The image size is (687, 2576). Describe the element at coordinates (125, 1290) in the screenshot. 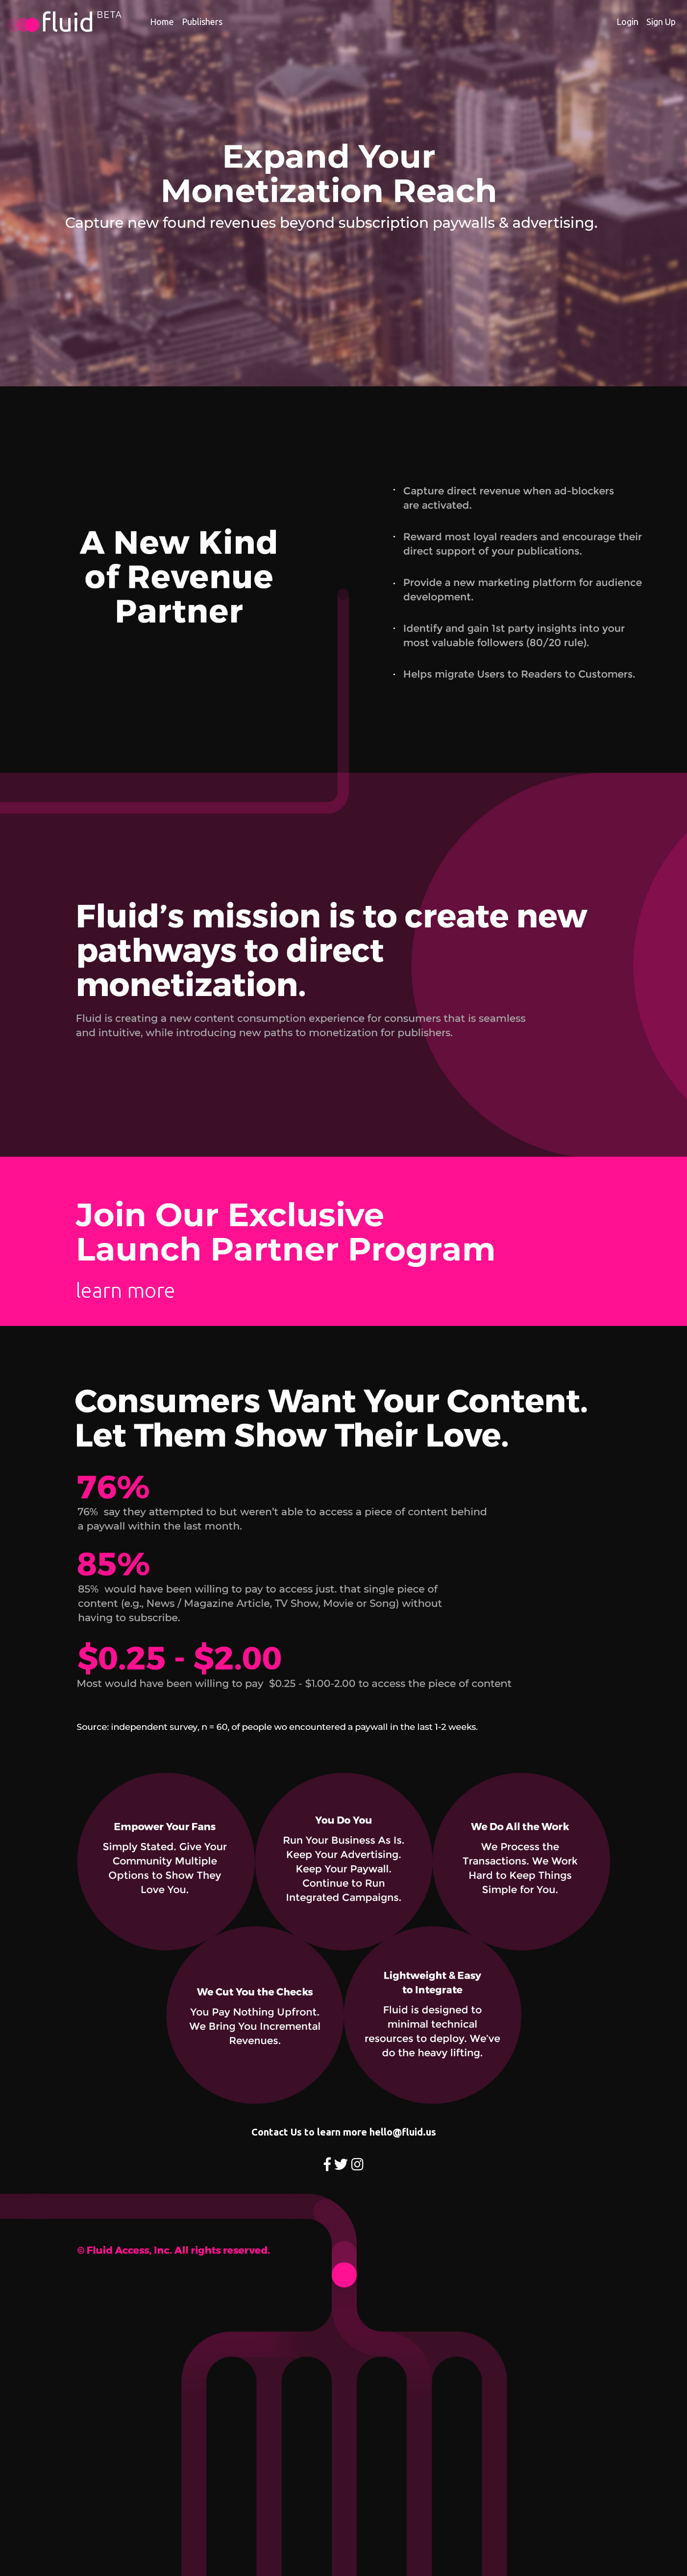

I see `learn more` at that location.